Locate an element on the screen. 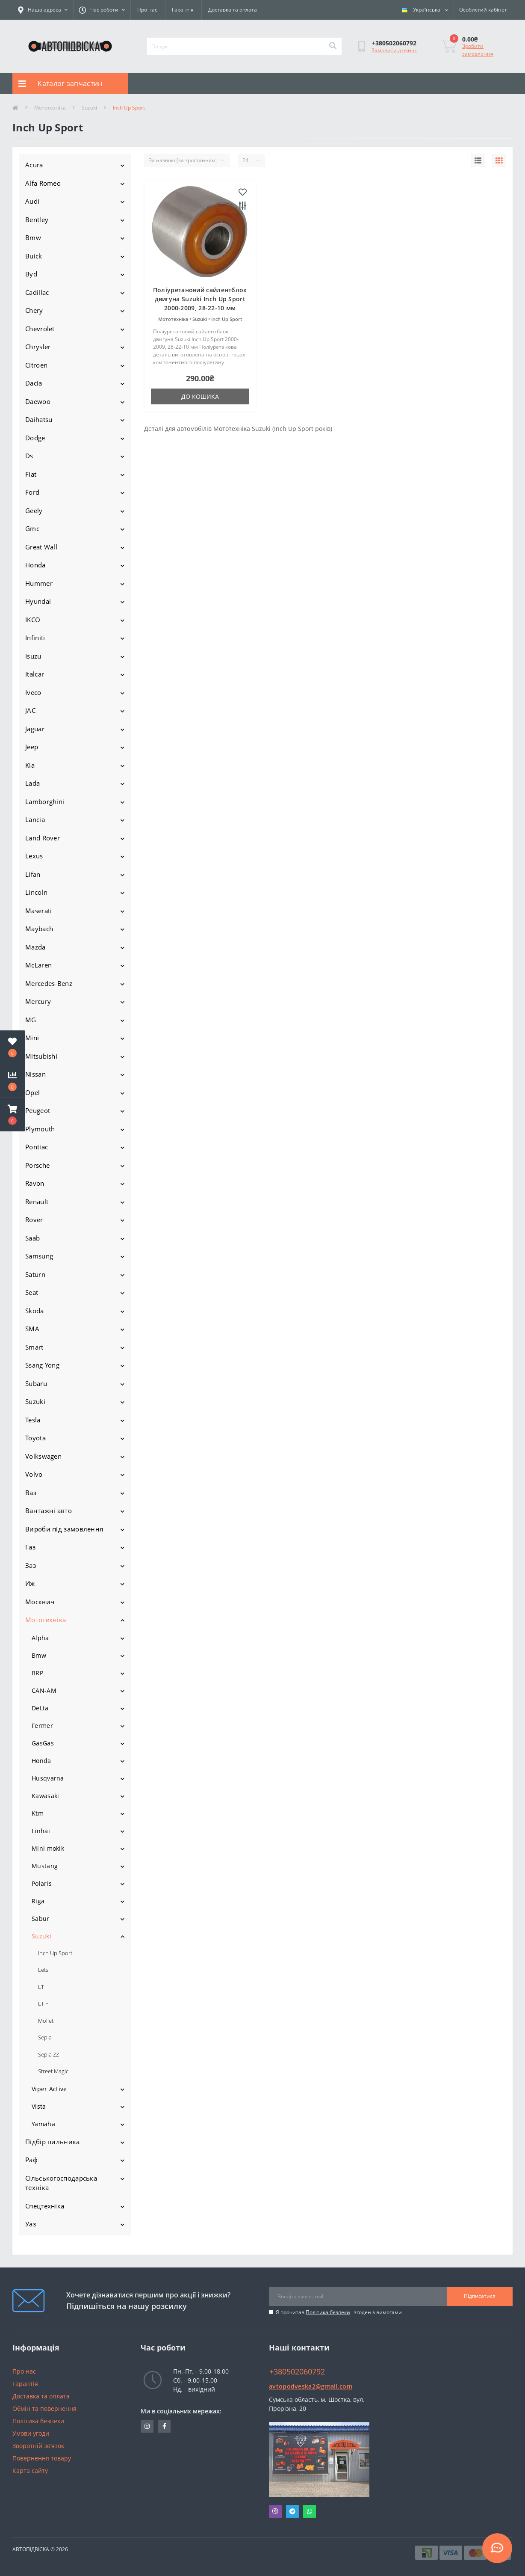 Image resolution: width=525 pixels, height=2576 pixels. Isuzu is located at coordinates (33, 656).